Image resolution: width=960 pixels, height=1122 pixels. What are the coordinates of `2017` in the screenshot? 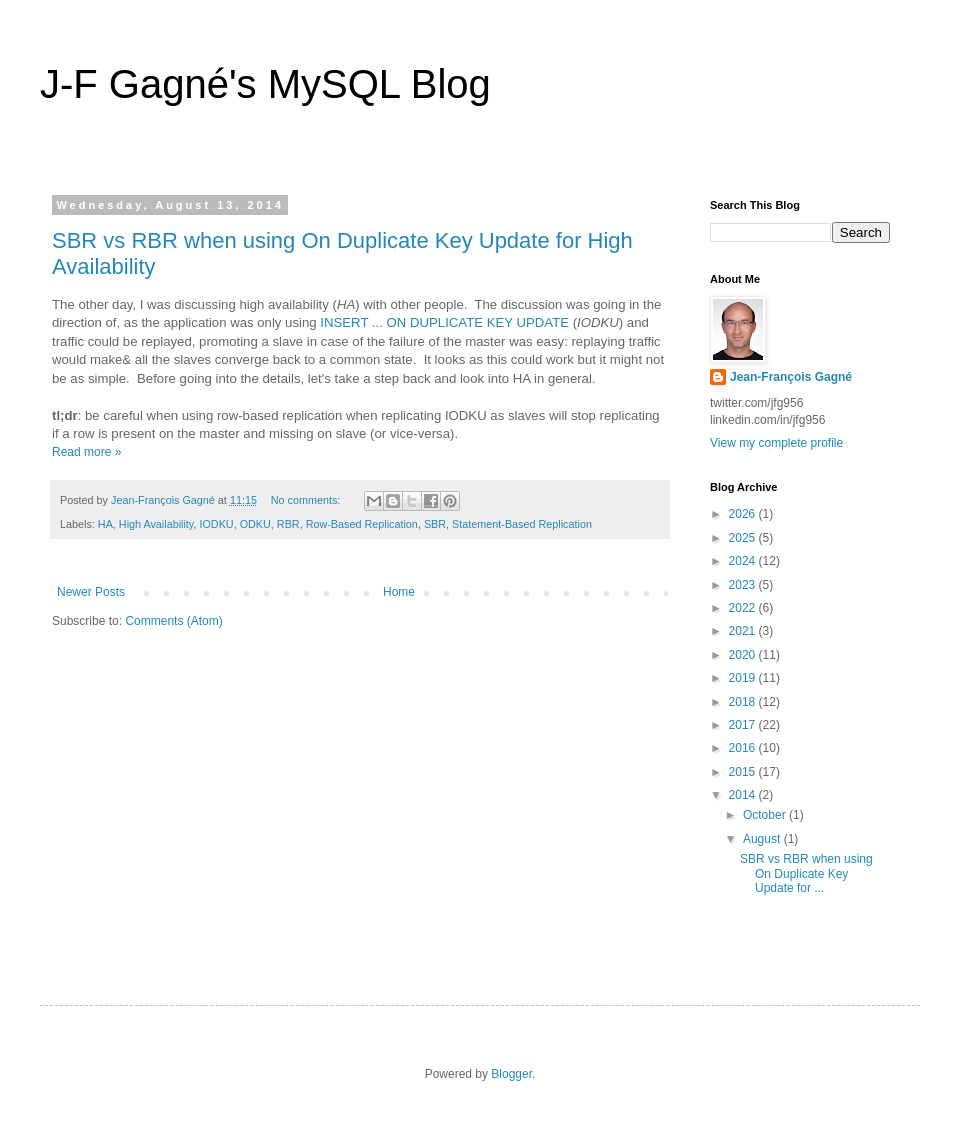 It's located at (744, 725).